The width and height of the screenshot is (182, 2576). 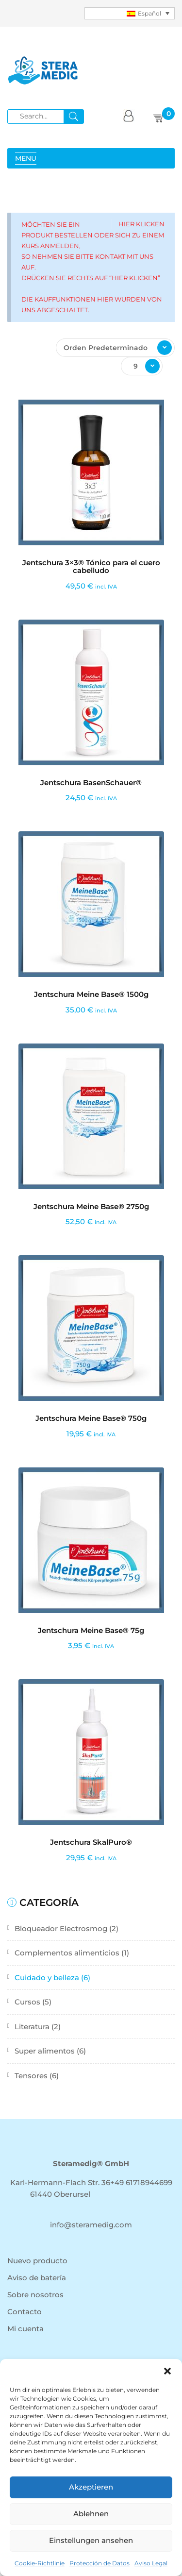 I want to click on Mi cuenta, so click(x=25, y=2328).